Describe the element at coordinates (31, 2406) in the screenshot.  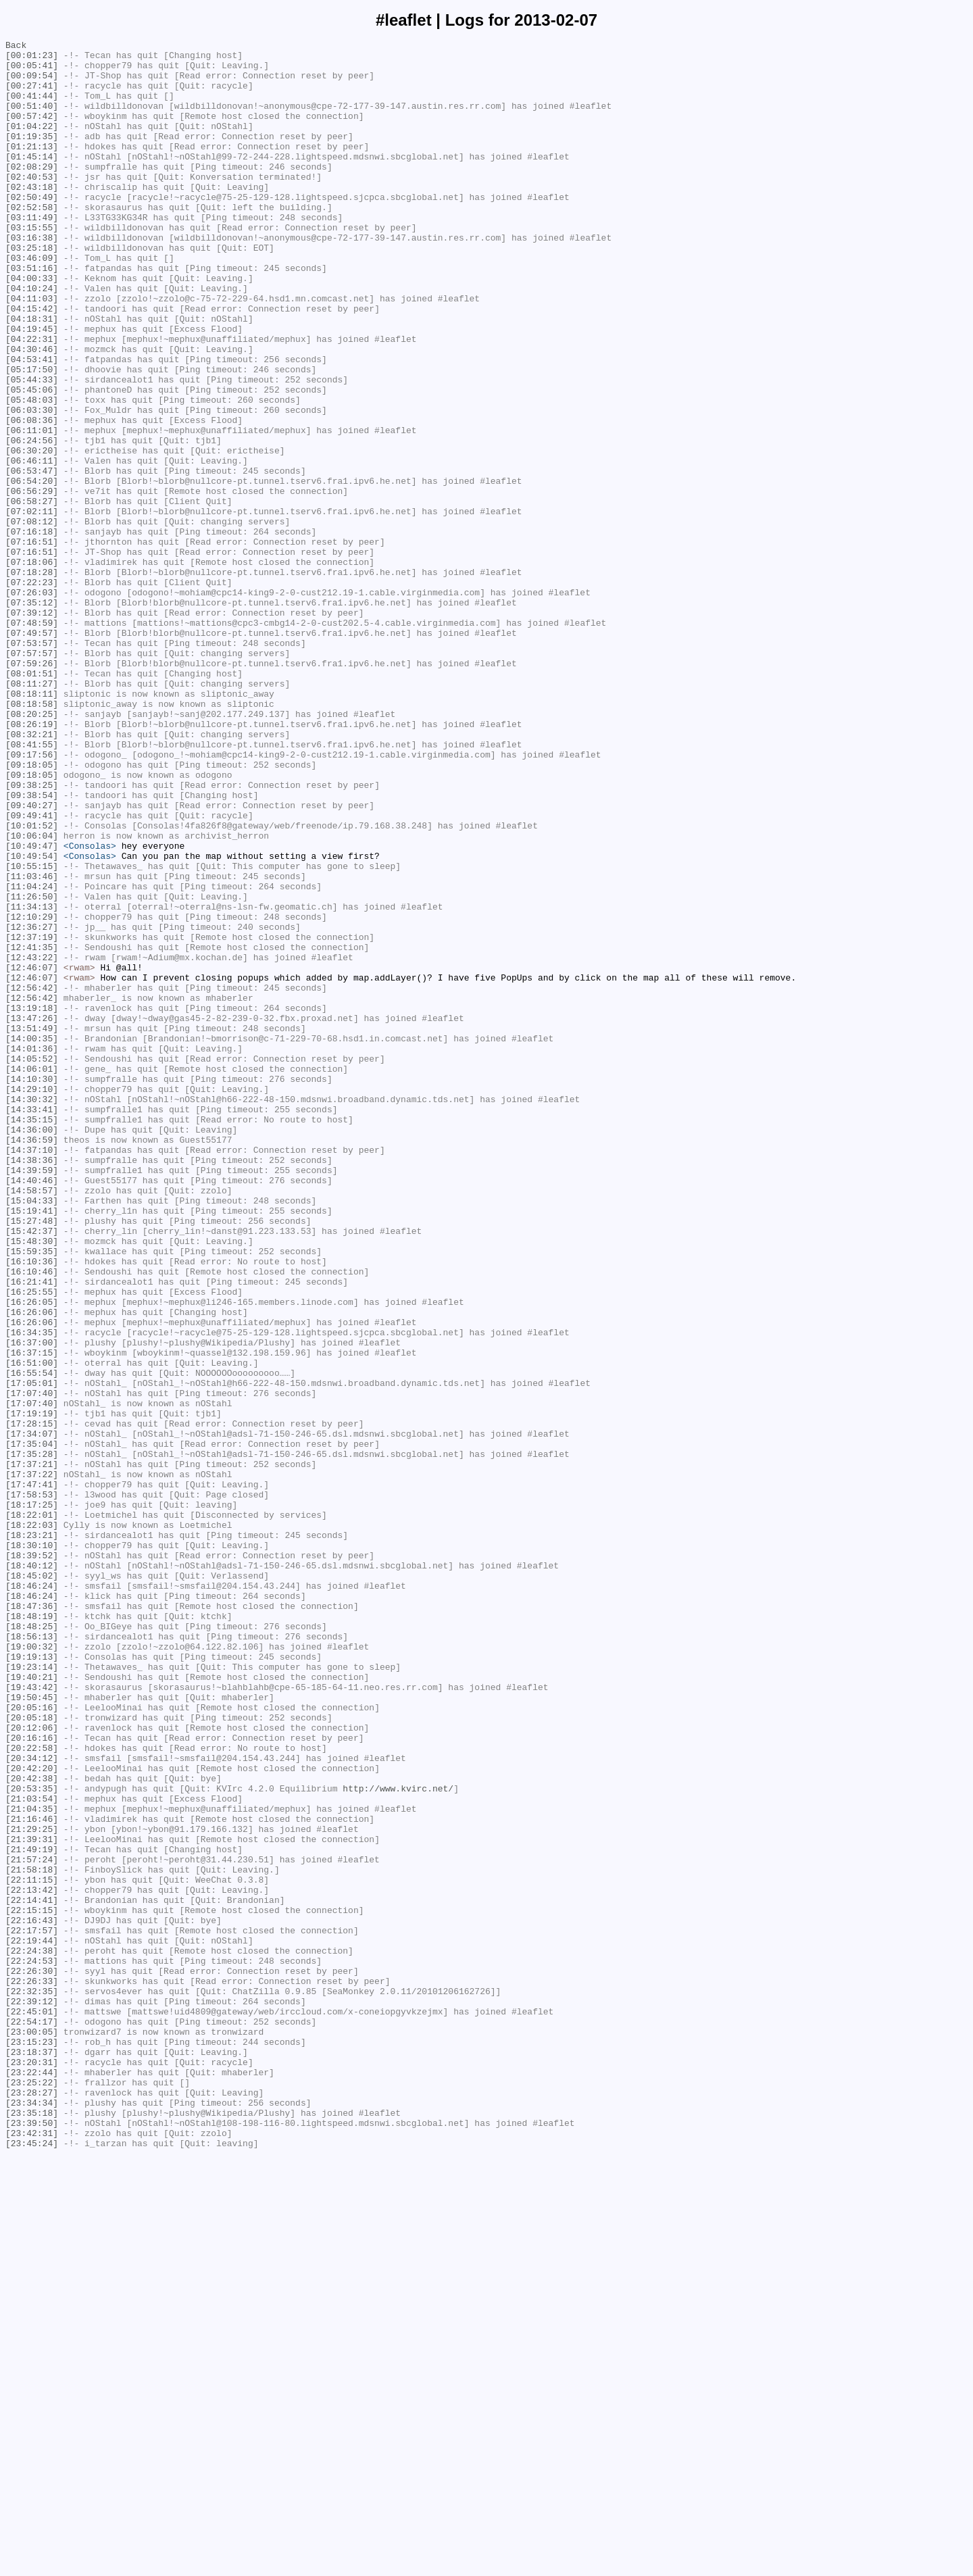
I see `[22:45:01]` at that location.